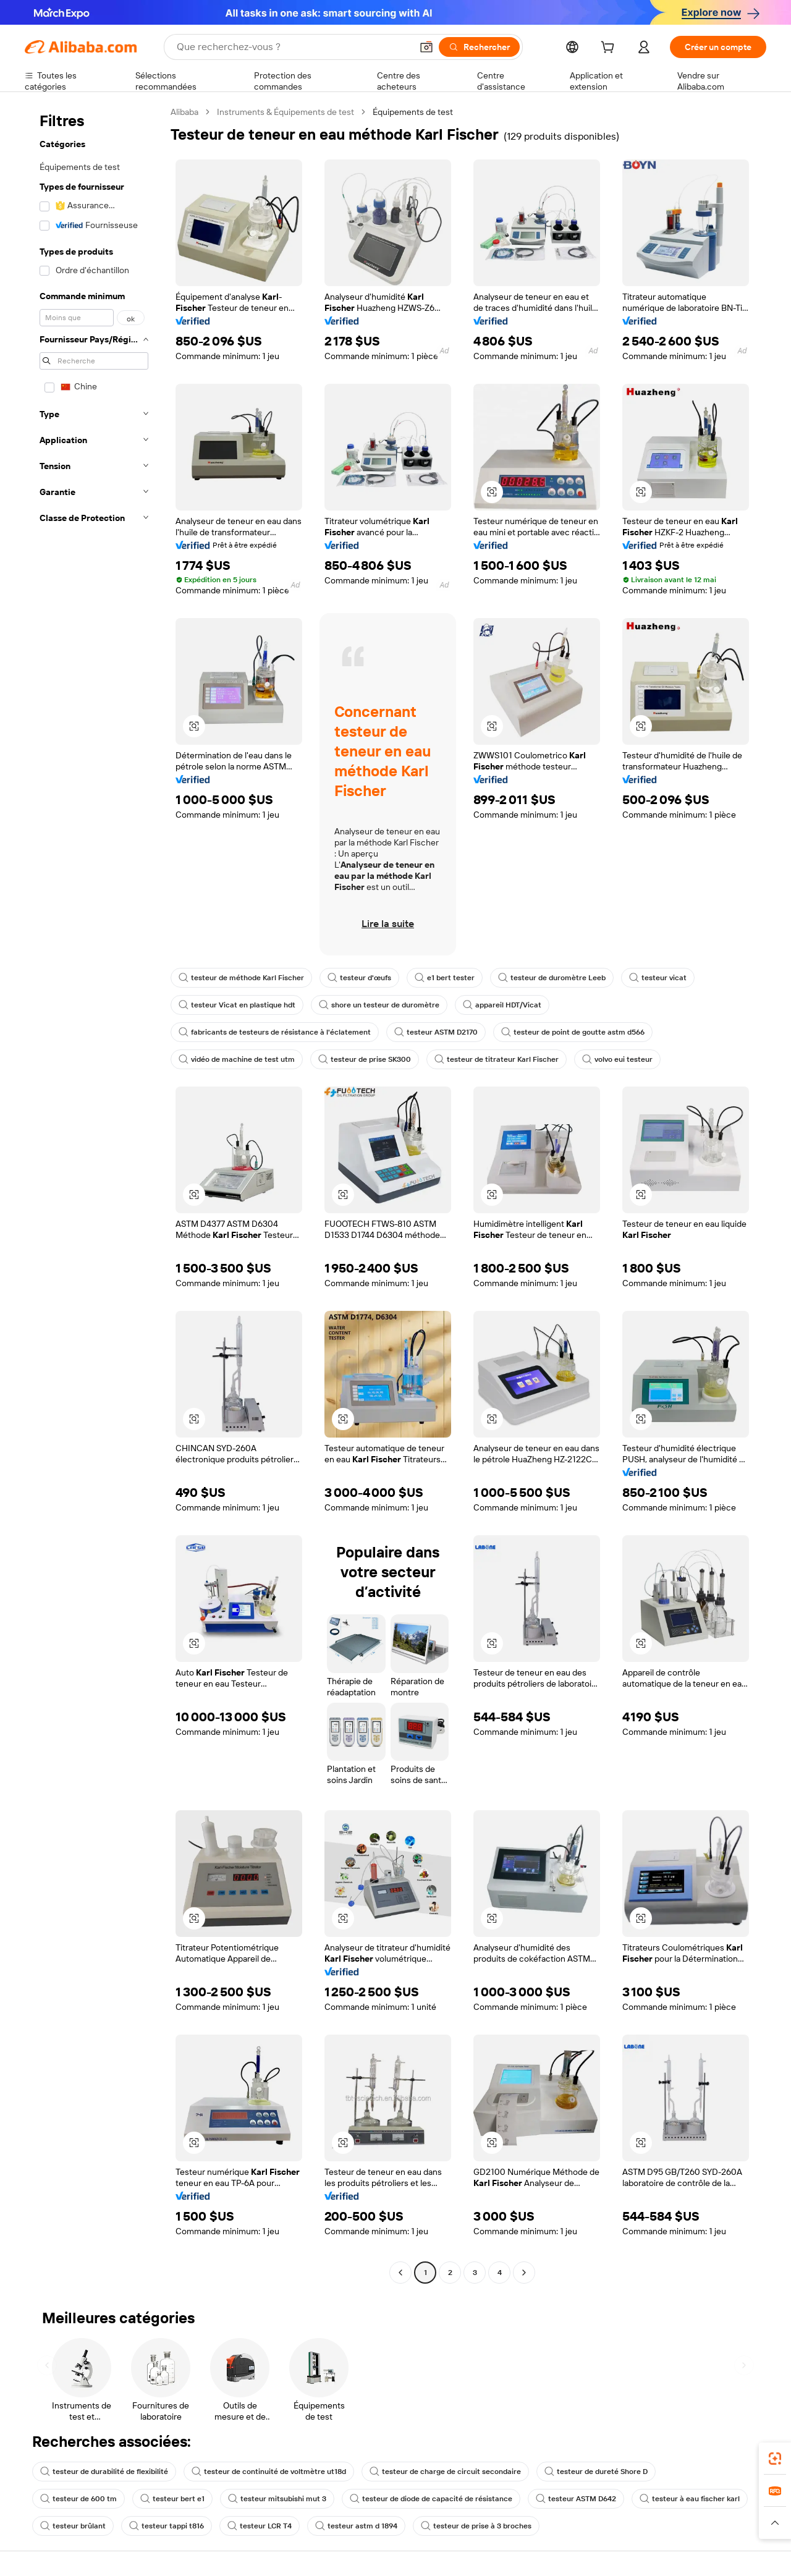 This screenshot has width=791, height=2576. Describe the element at coordinates (426, 47) in the screenshot. I see `[button]` at that location.